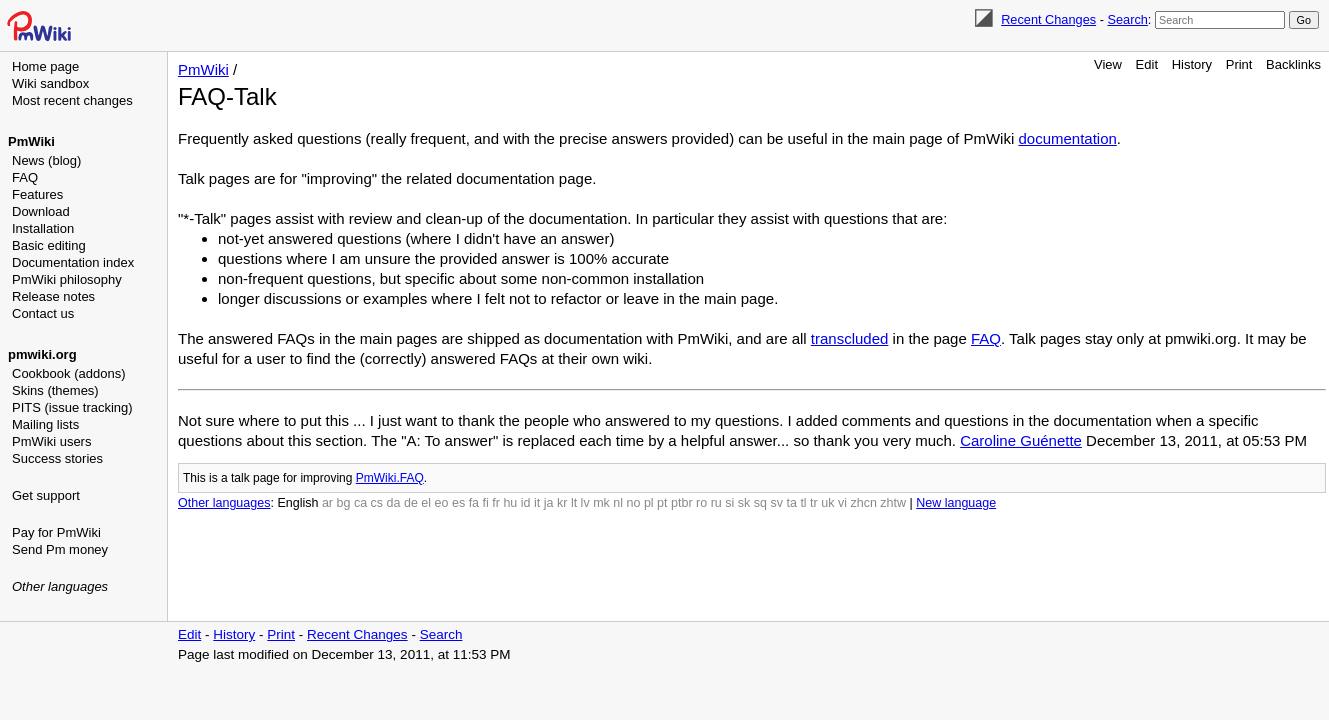  Describe the element at coordinates (1192, 64) in the screenshot. I see `History` at that location.